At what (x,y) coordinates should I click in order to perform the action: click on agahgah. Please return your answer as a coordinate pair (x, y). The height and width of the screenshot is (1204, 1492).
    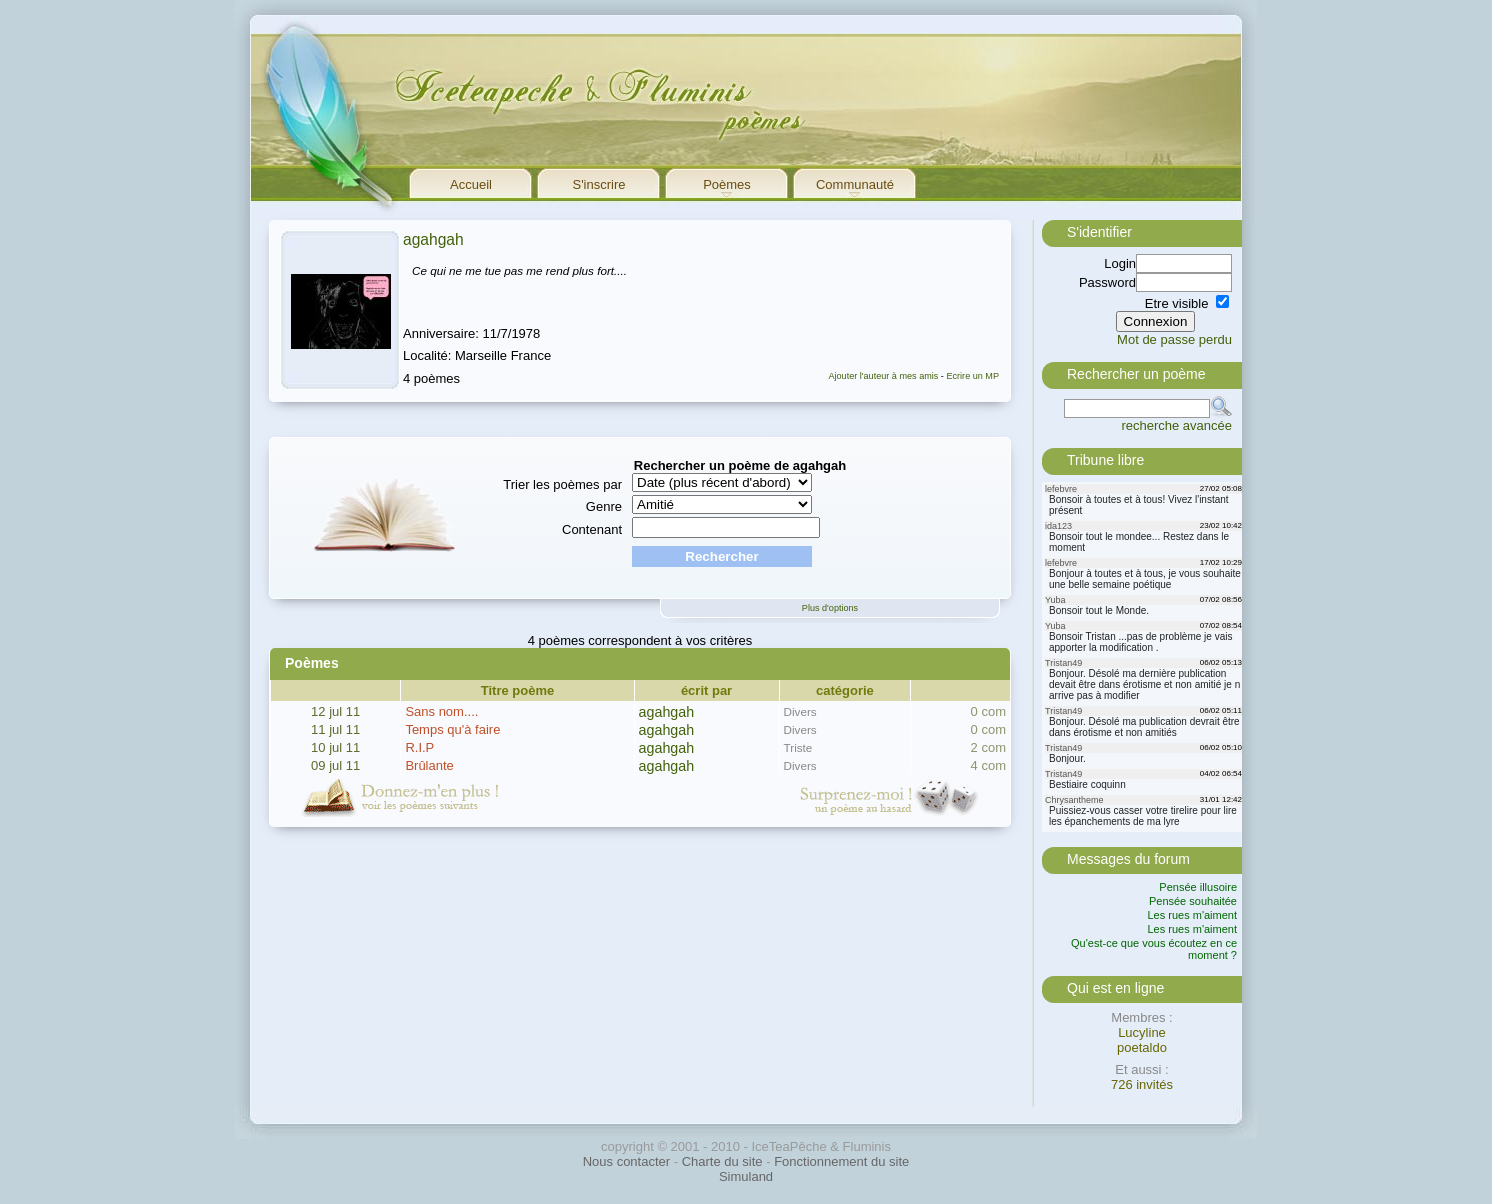
    Looking at the image, I should click on (433, 239).